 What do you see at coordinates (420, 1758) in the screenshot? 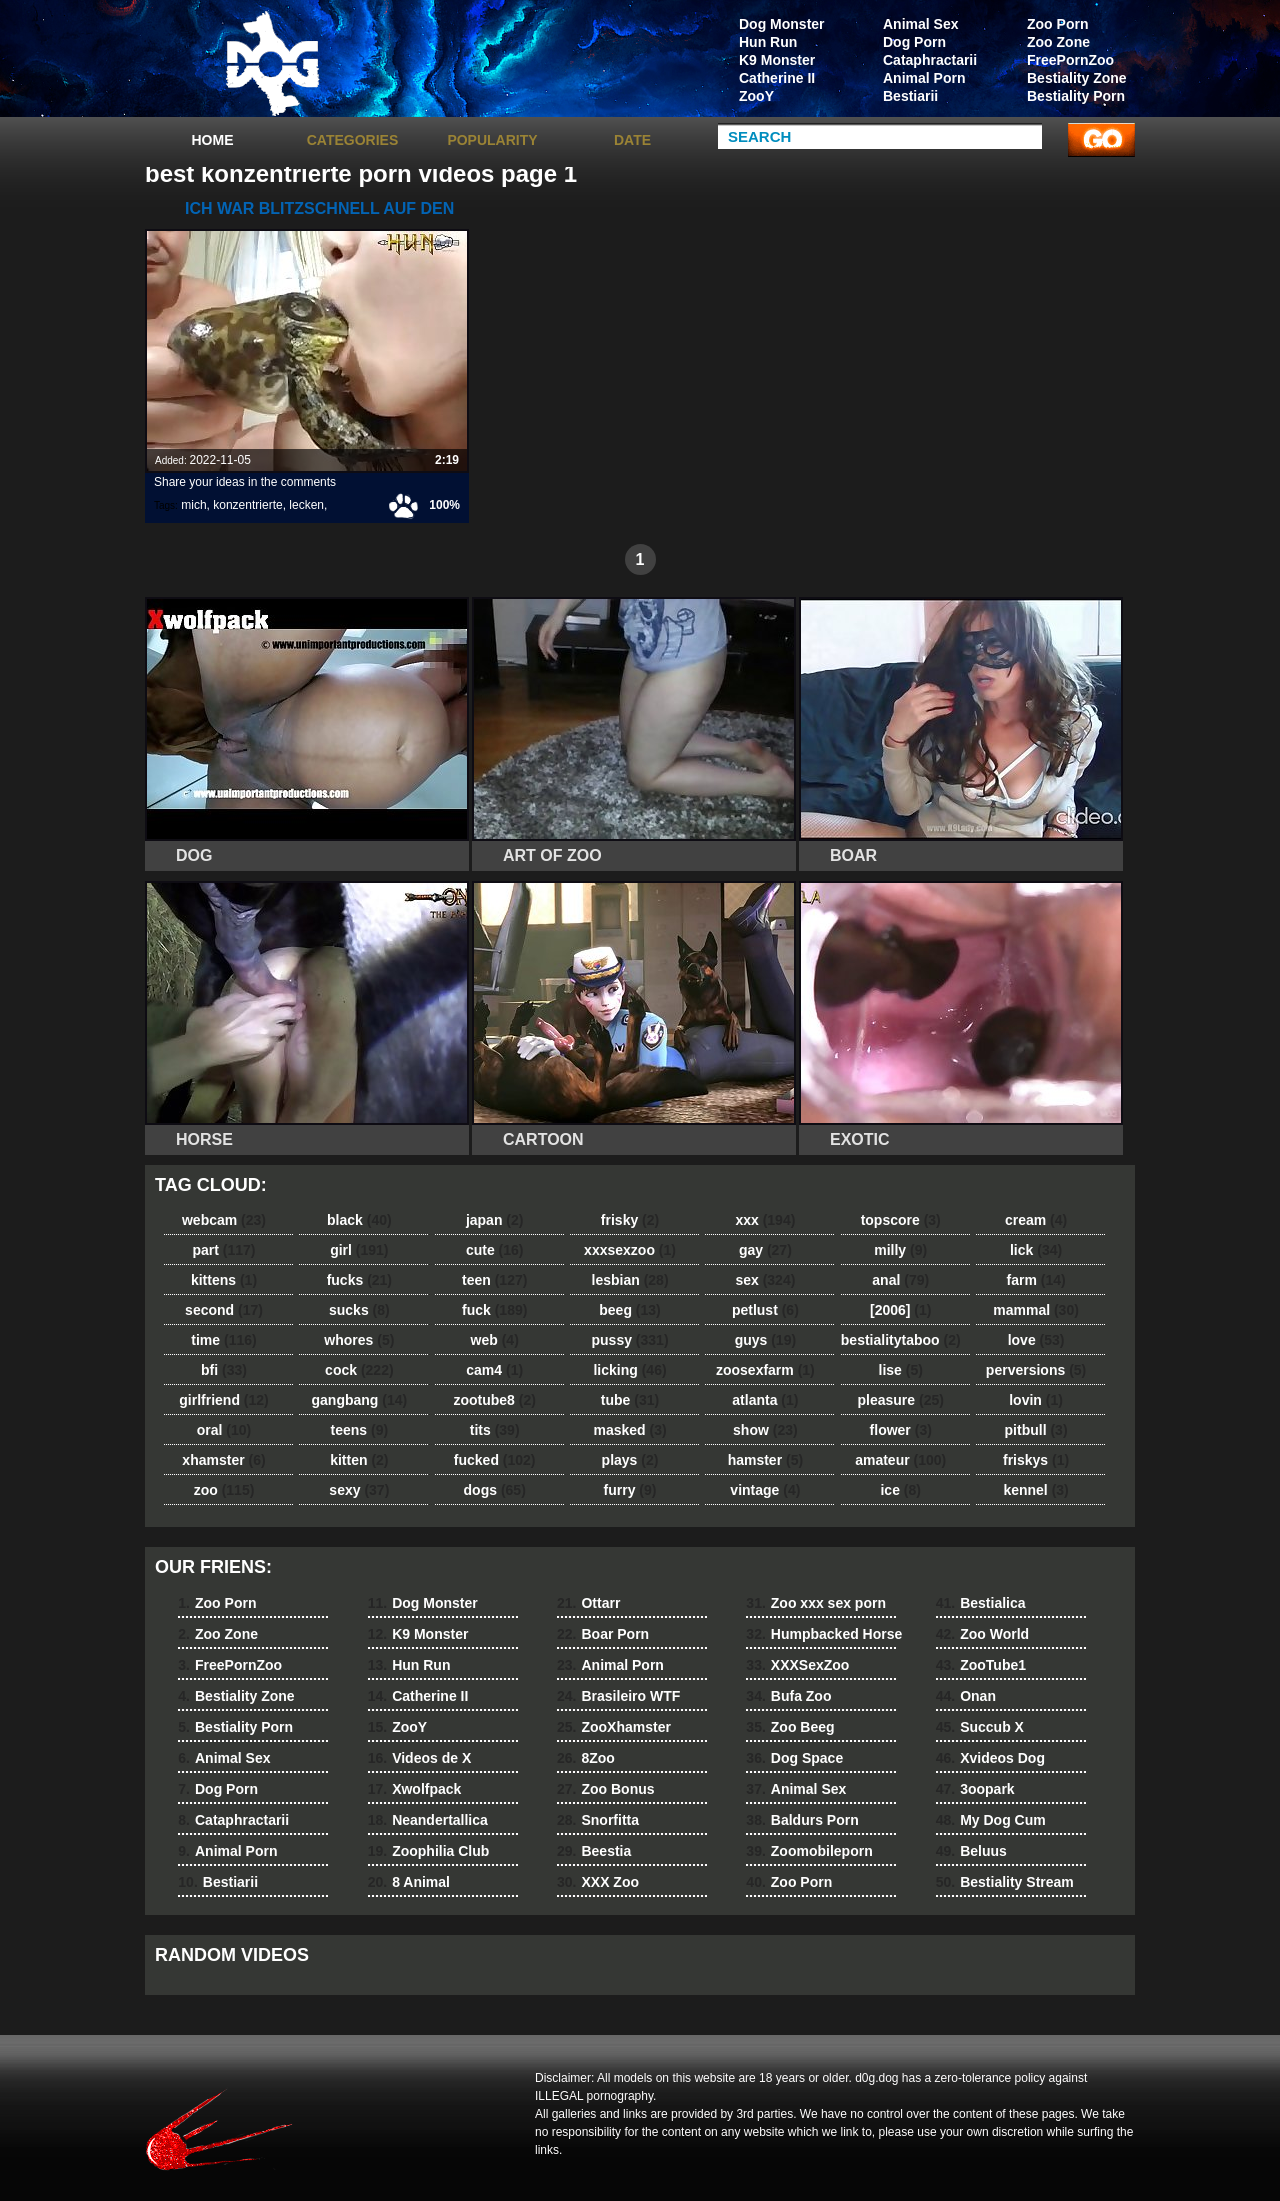
I see `Videos de X` at bounding box center [420, 1758].